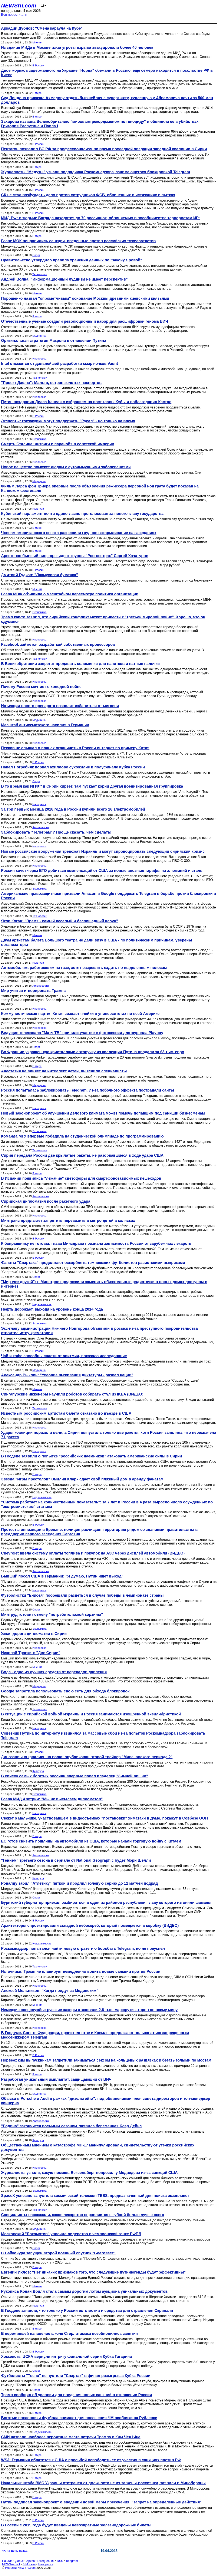 The image size is (218, 2576). What do you see at coordinates (73, 809) in the screenshot?
I see `За три первых месяца 2018 года в России купили всего 16 электромобилей` at bounding box center [73, 809].